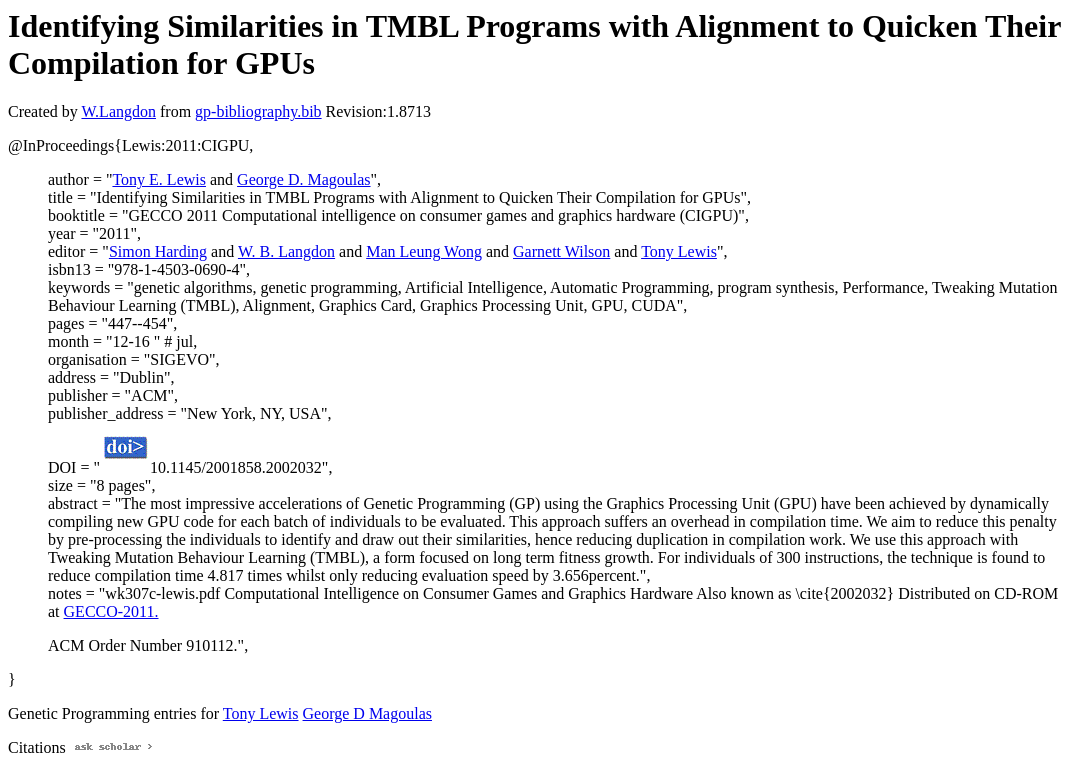 This screenshot has width=1071, height=773. I want to click on W. B. Langdon, so click(286, 251).